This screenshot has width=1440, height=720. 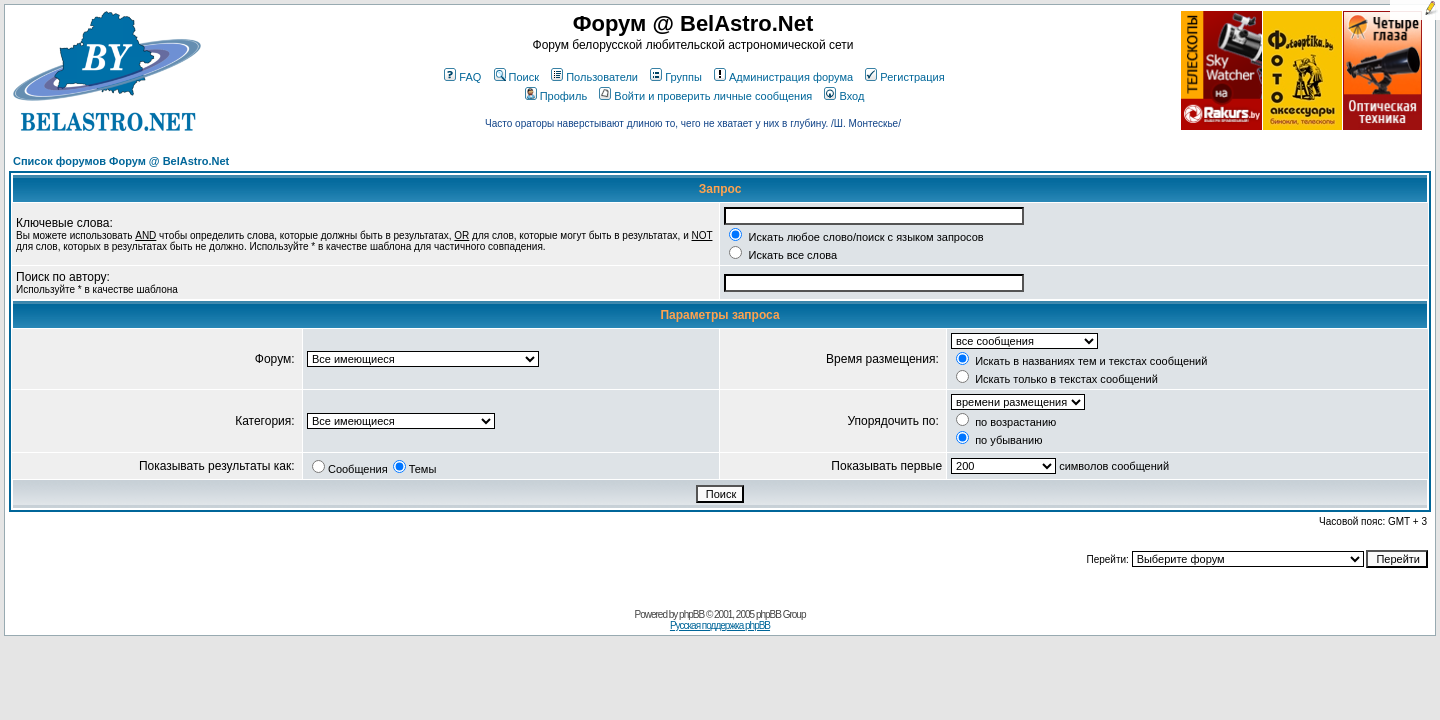 What do you see at coordinates (705, 96) in the screenshot?
I see `Войти и проверить личные сообщения` at bounding box center [705, 96].